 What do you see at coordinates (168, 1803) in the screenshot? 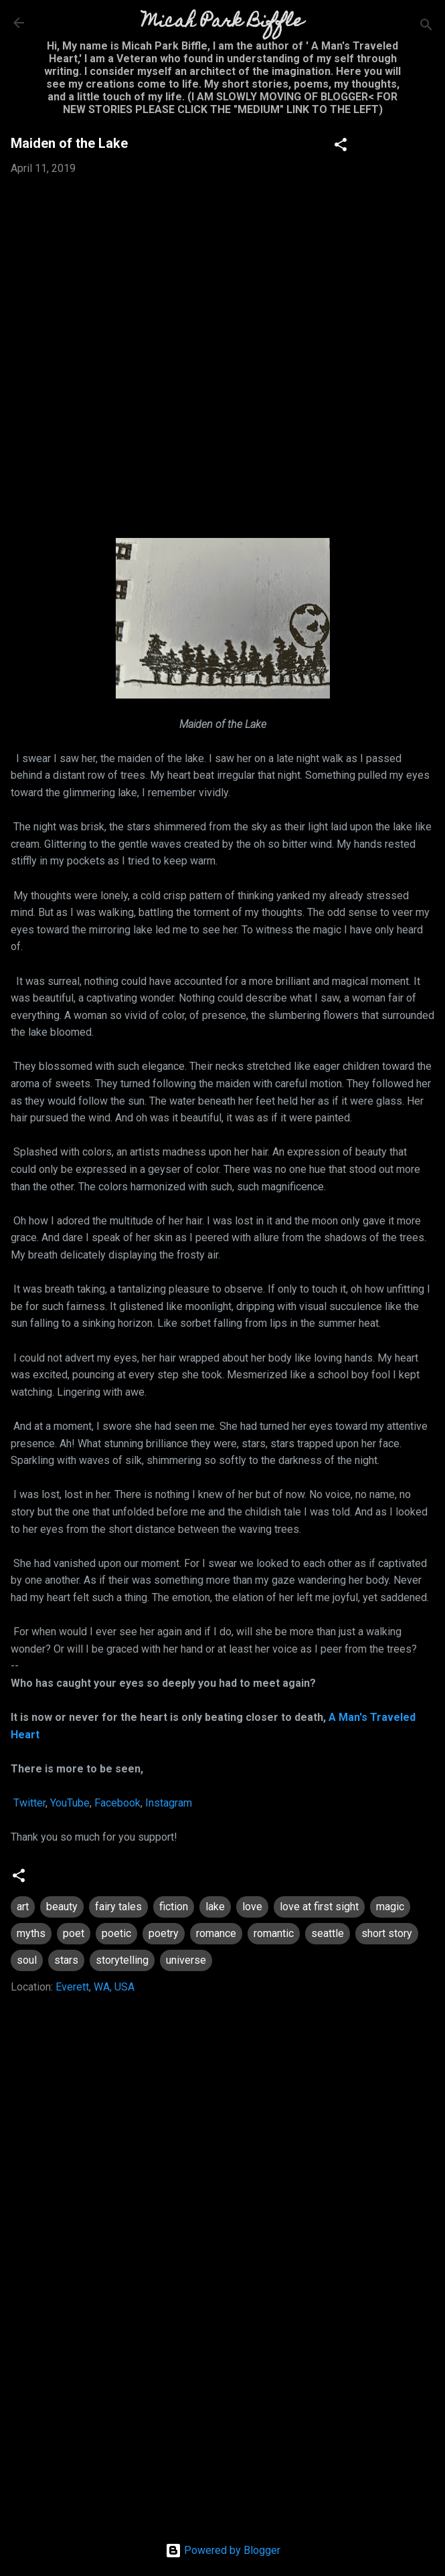
I see `Instagram` at bounding box center [168, 1803].